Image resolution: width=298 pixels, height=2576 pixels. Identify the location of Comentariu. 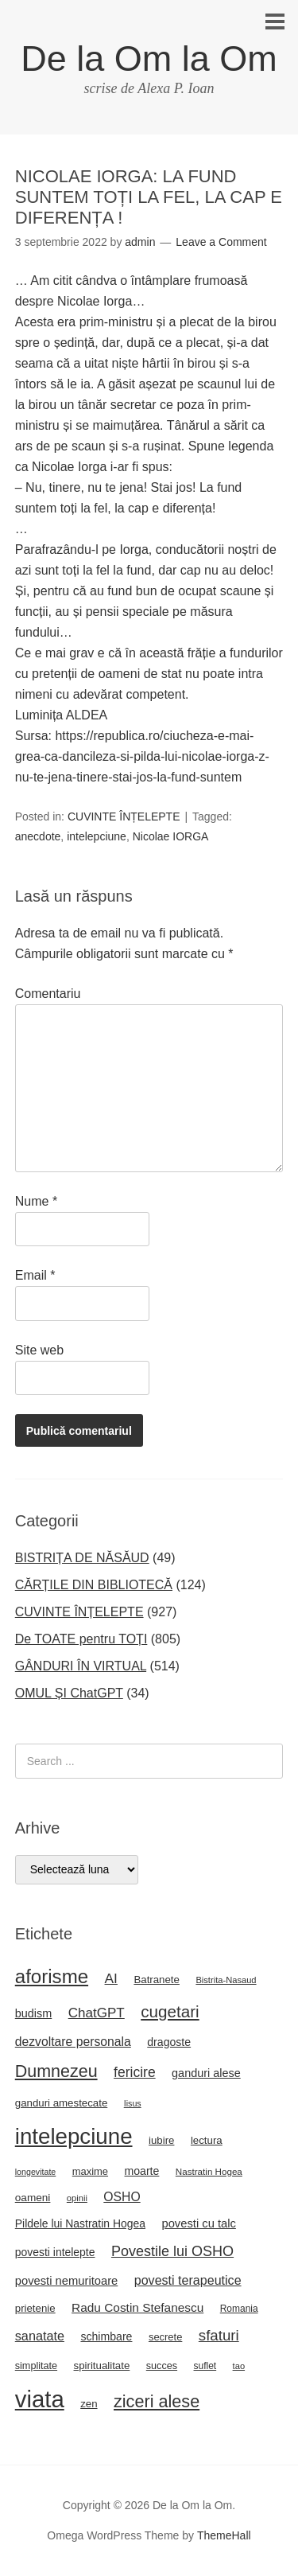
(48, 993).